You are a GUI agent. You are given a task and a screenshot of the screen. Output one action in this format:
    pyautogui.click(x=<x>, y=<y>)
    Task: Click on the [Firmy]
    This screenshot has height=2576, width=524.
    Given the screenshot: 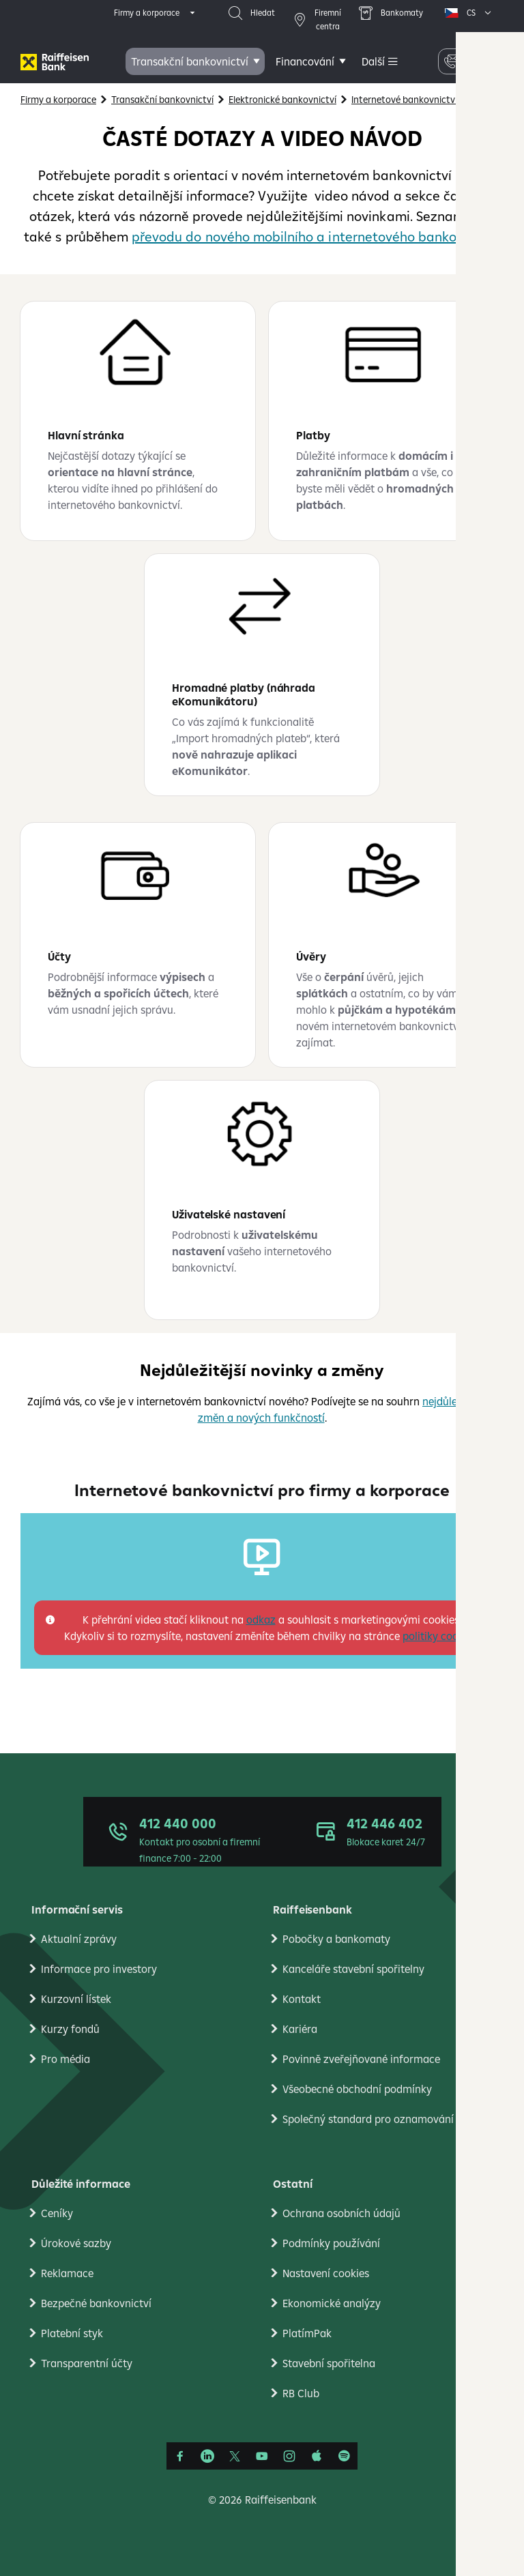 What is the action you would take?
    pyautogui.click(x=54, y=62)
    